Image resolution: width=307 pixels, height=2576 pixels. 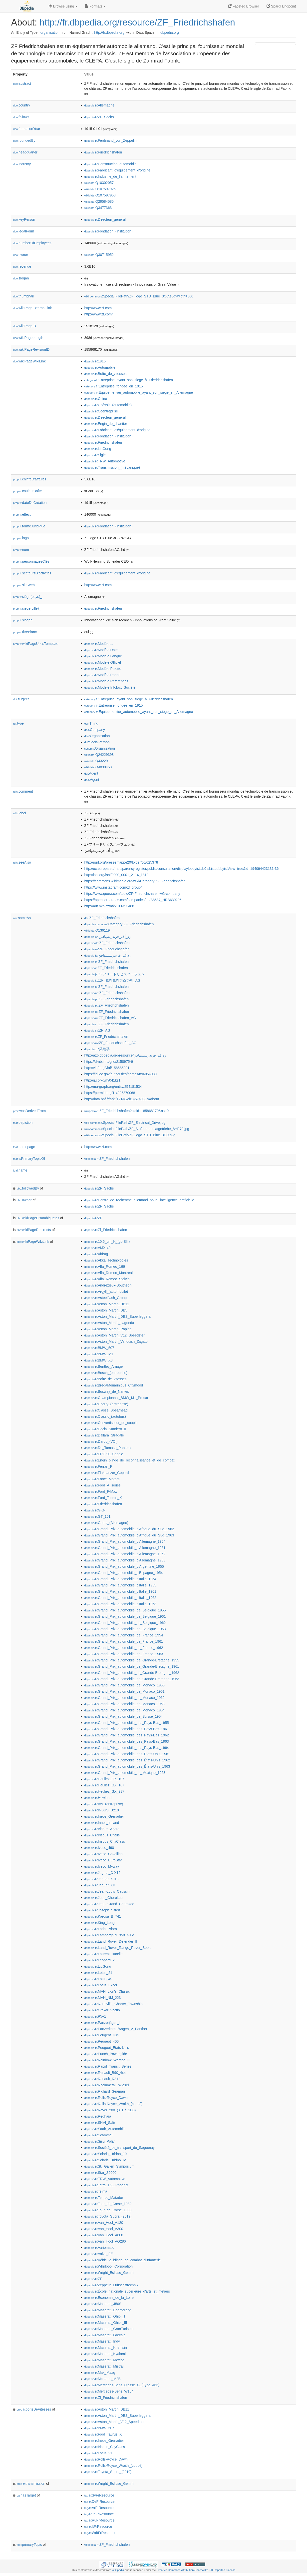 What do you see at coordinates (114, 974) in the screenshot?
I see `:ZFフリードリヒスハーフェン` at bounding box center [114, 974].